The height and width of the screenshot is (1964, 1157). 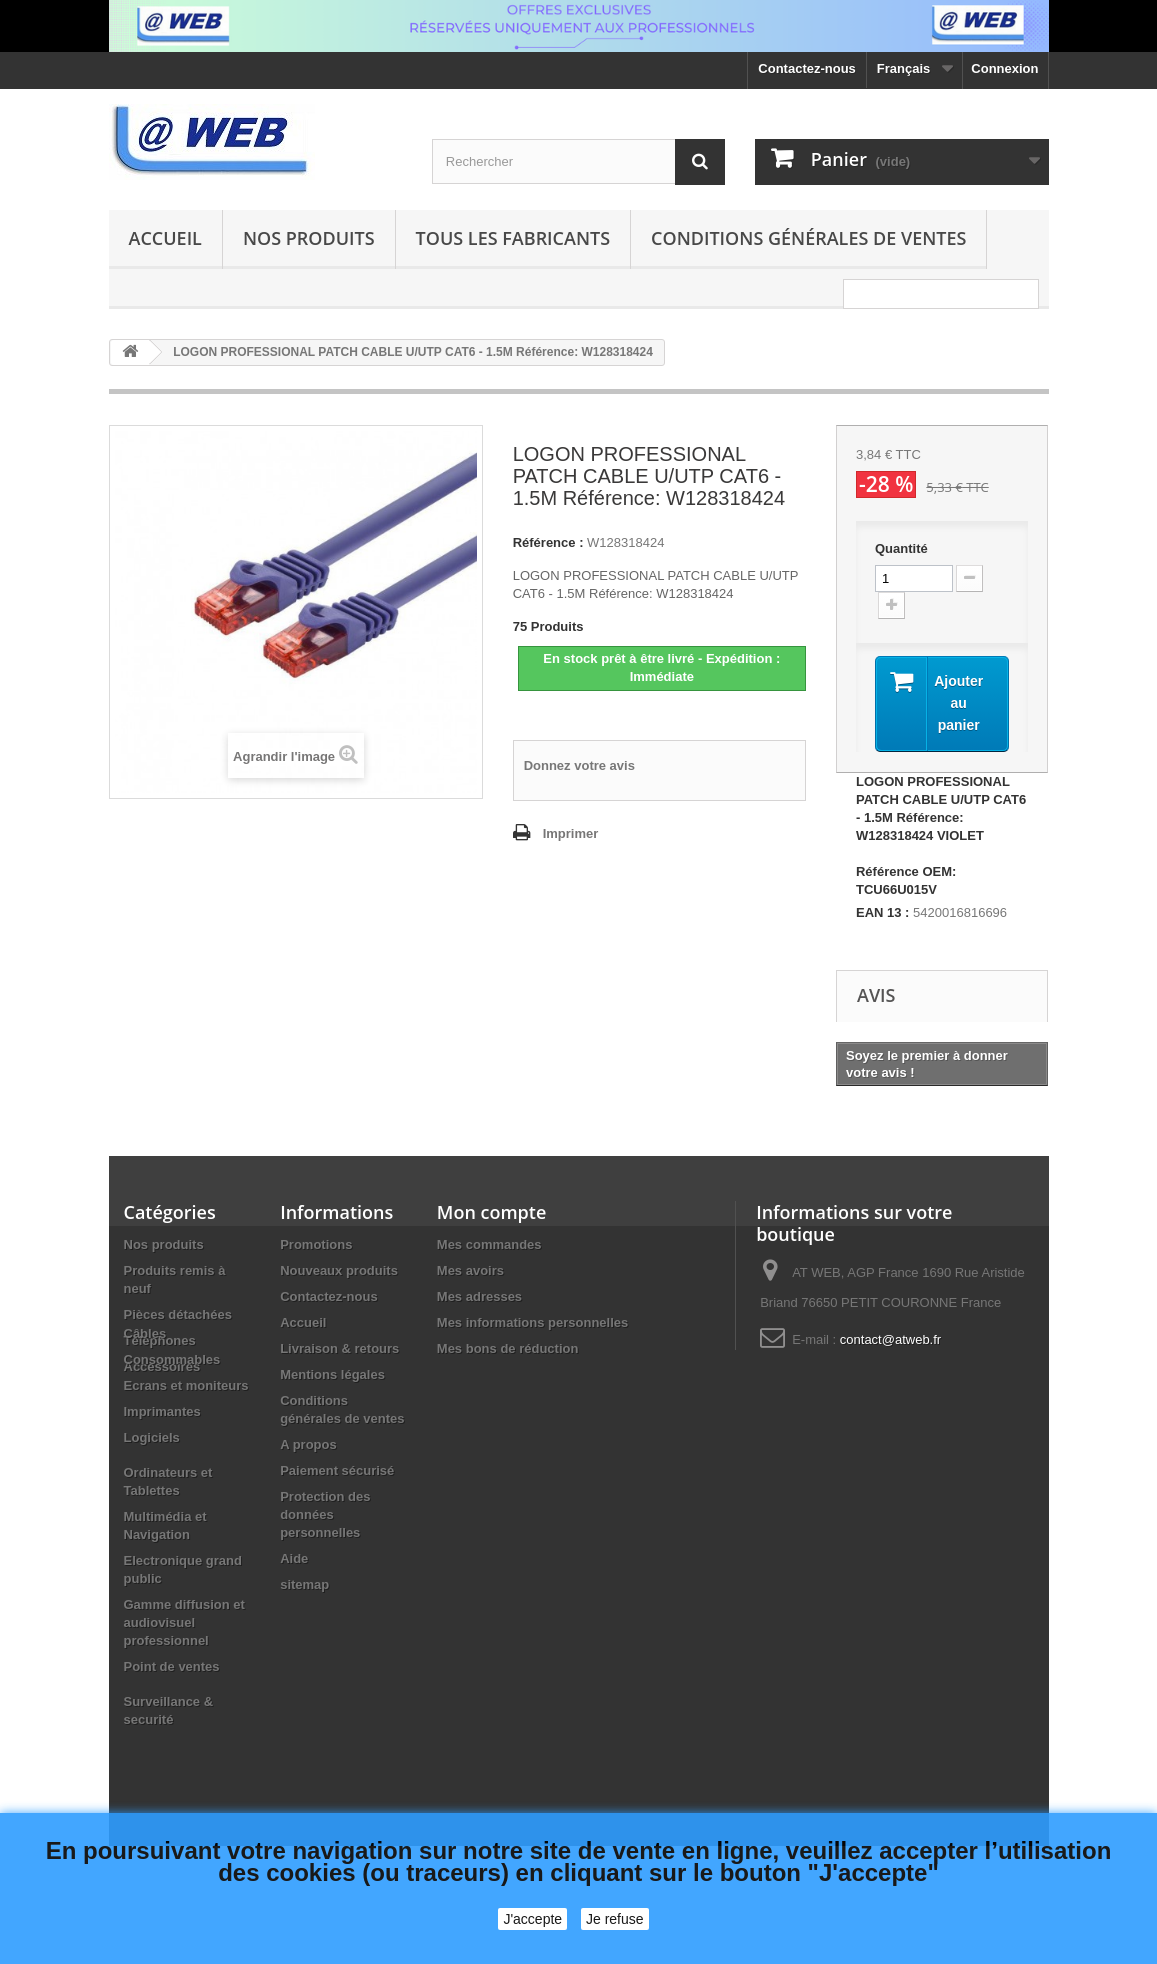 What do you see at coordinates (1004, 68) in the screenshot?
I see `Connexion` at bounding box center [1004, 68].